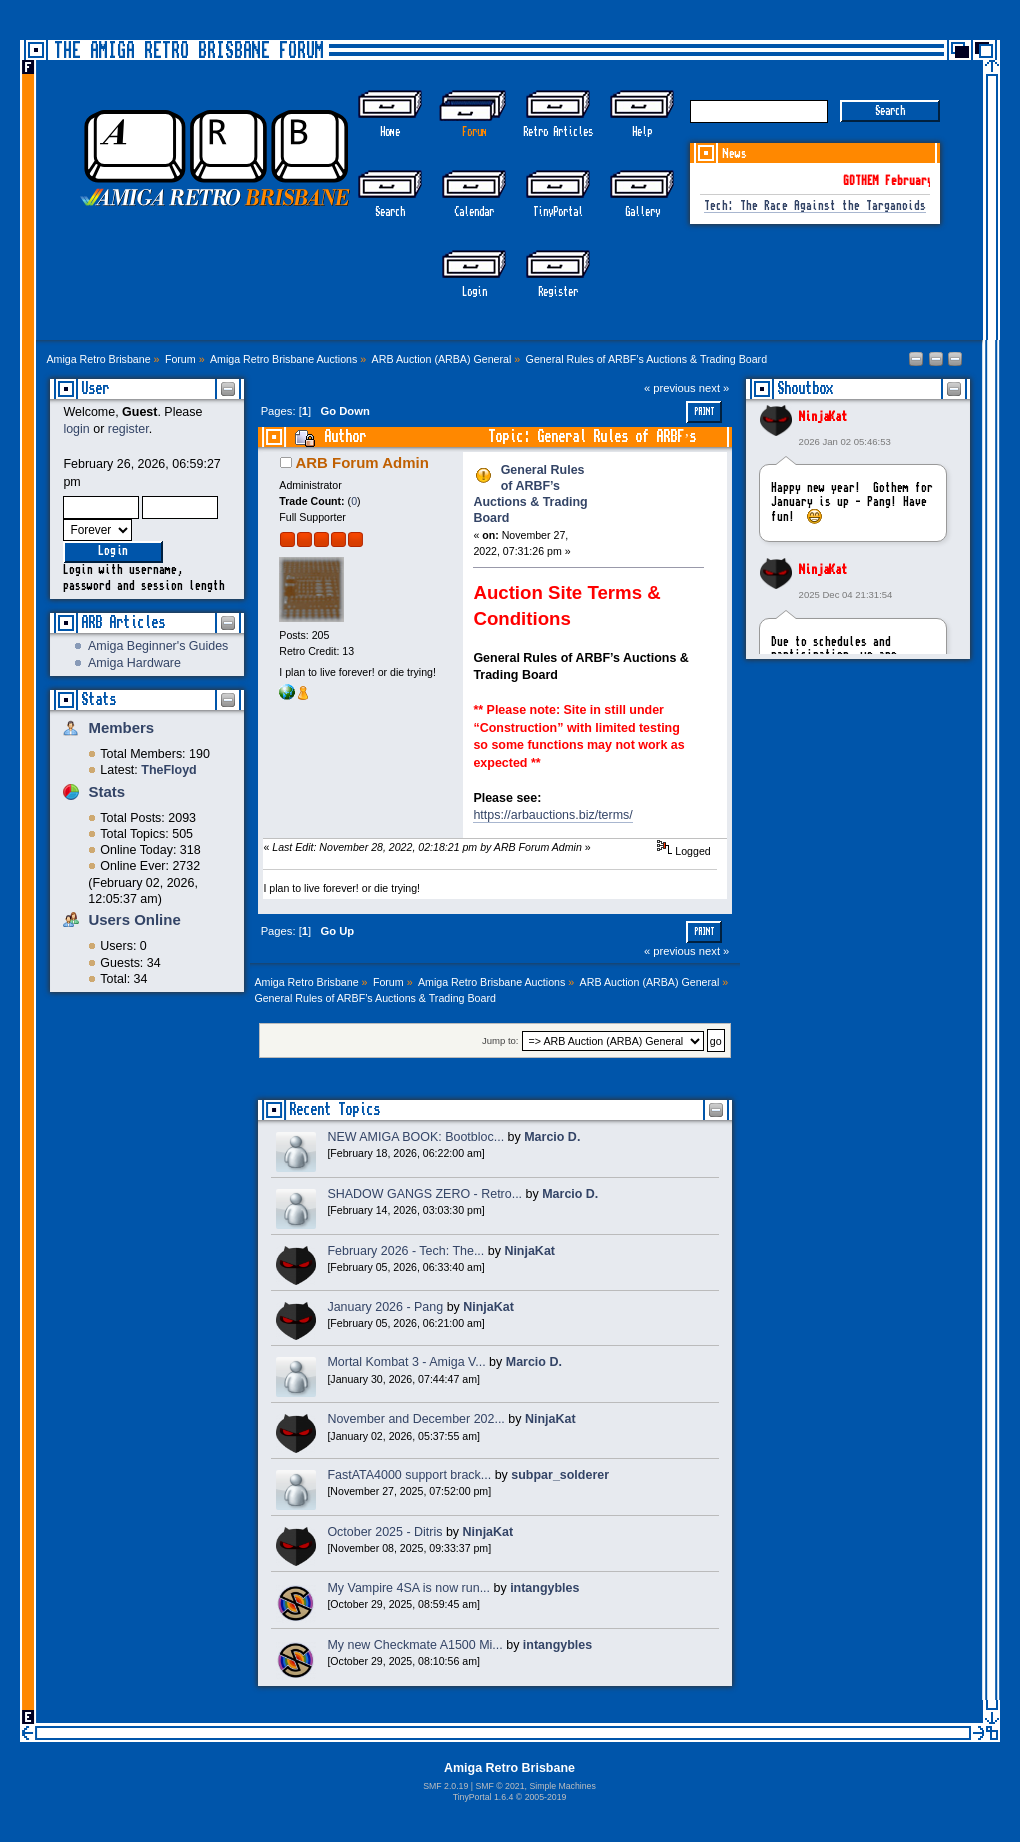 Image resolution: width=1020 pixels, height=1842 pixels. What do you see at coordinates (406, 1362) in the screenshot?
I see `Mortal Kombat 3 - Amiga V...` at bounding box center [406, 1362].